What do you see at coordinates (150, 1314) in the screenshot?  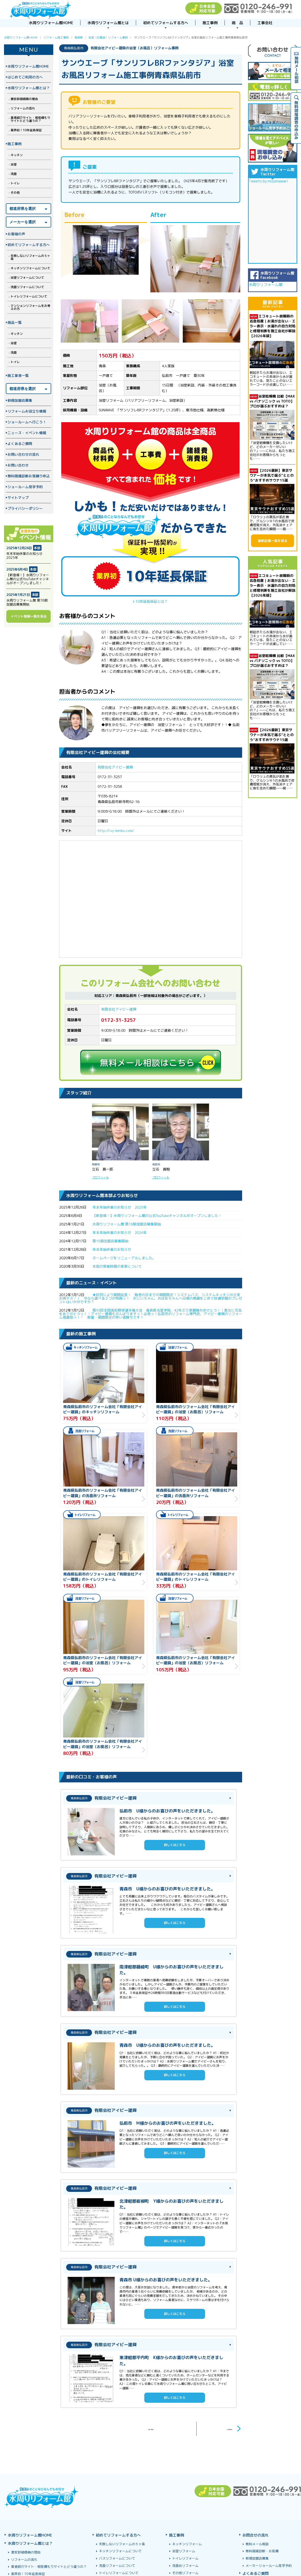 I see `第93回全国高校野球選手権大会 青森県光星学院、42年ぶり準優勝おめでとう！！東北に元気をありがとうっ！！アイビー建興もがんばりますっ！必見っ！弘前市のリフォーム専門店、アイビー建興のリフォーム感謝祭っ！！ 数量・期間限定の早い者勝ちです！` at bounding box center [150, 1314].